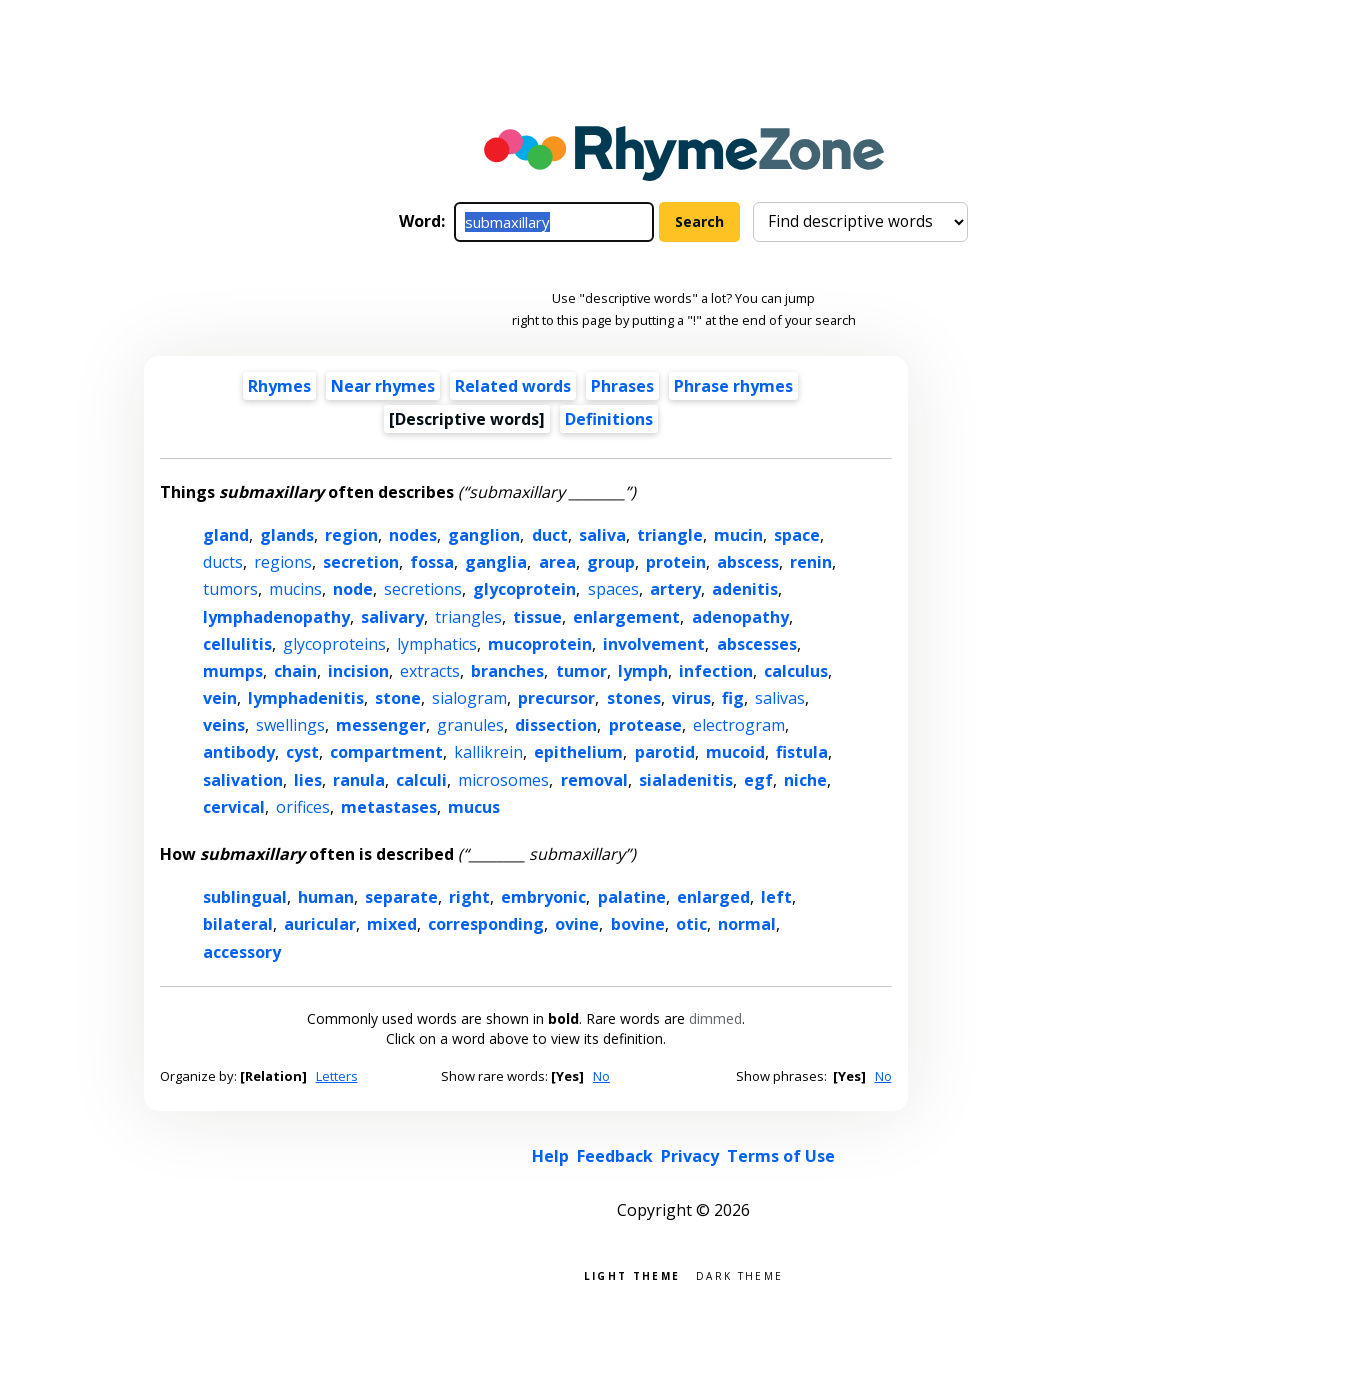 This screenshot has height=1383, width=1367. Describe the element at coordinates (643, 671) in the screenshot. I see `lymph` at that location.